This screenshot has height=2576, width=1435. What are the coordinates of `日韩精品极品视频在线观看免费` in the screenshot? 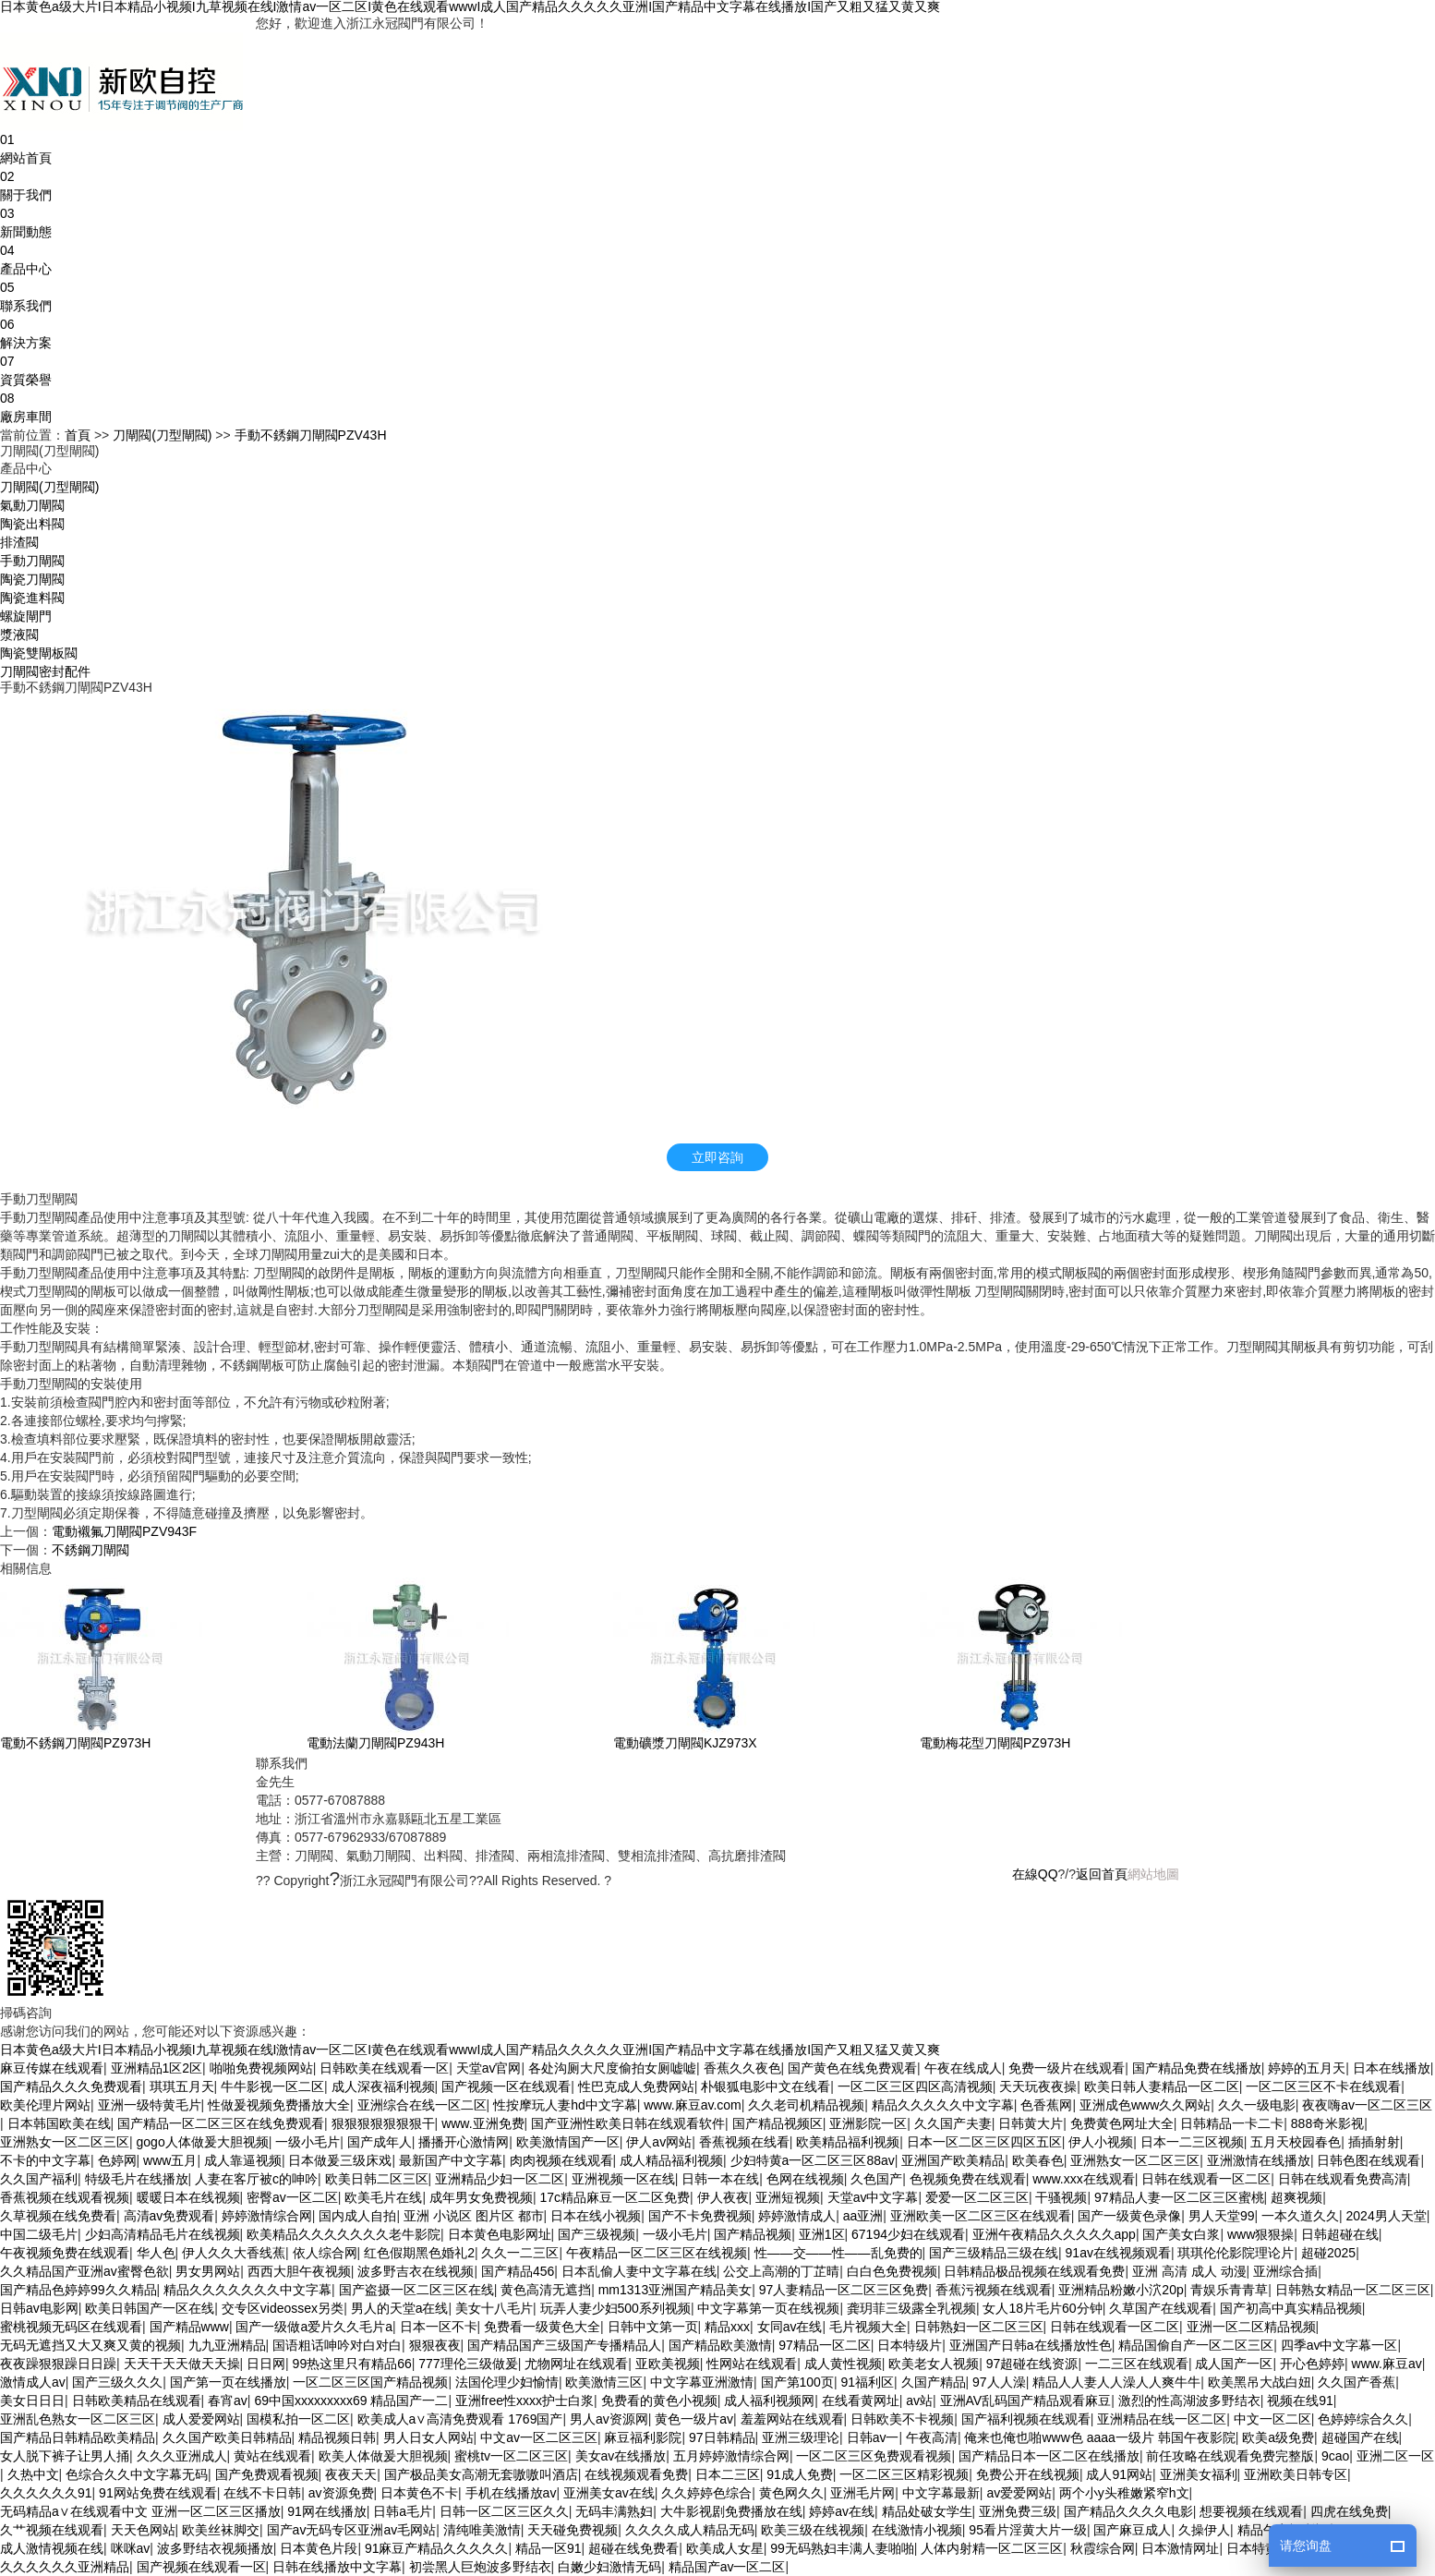 It's located at (1034, 2271).